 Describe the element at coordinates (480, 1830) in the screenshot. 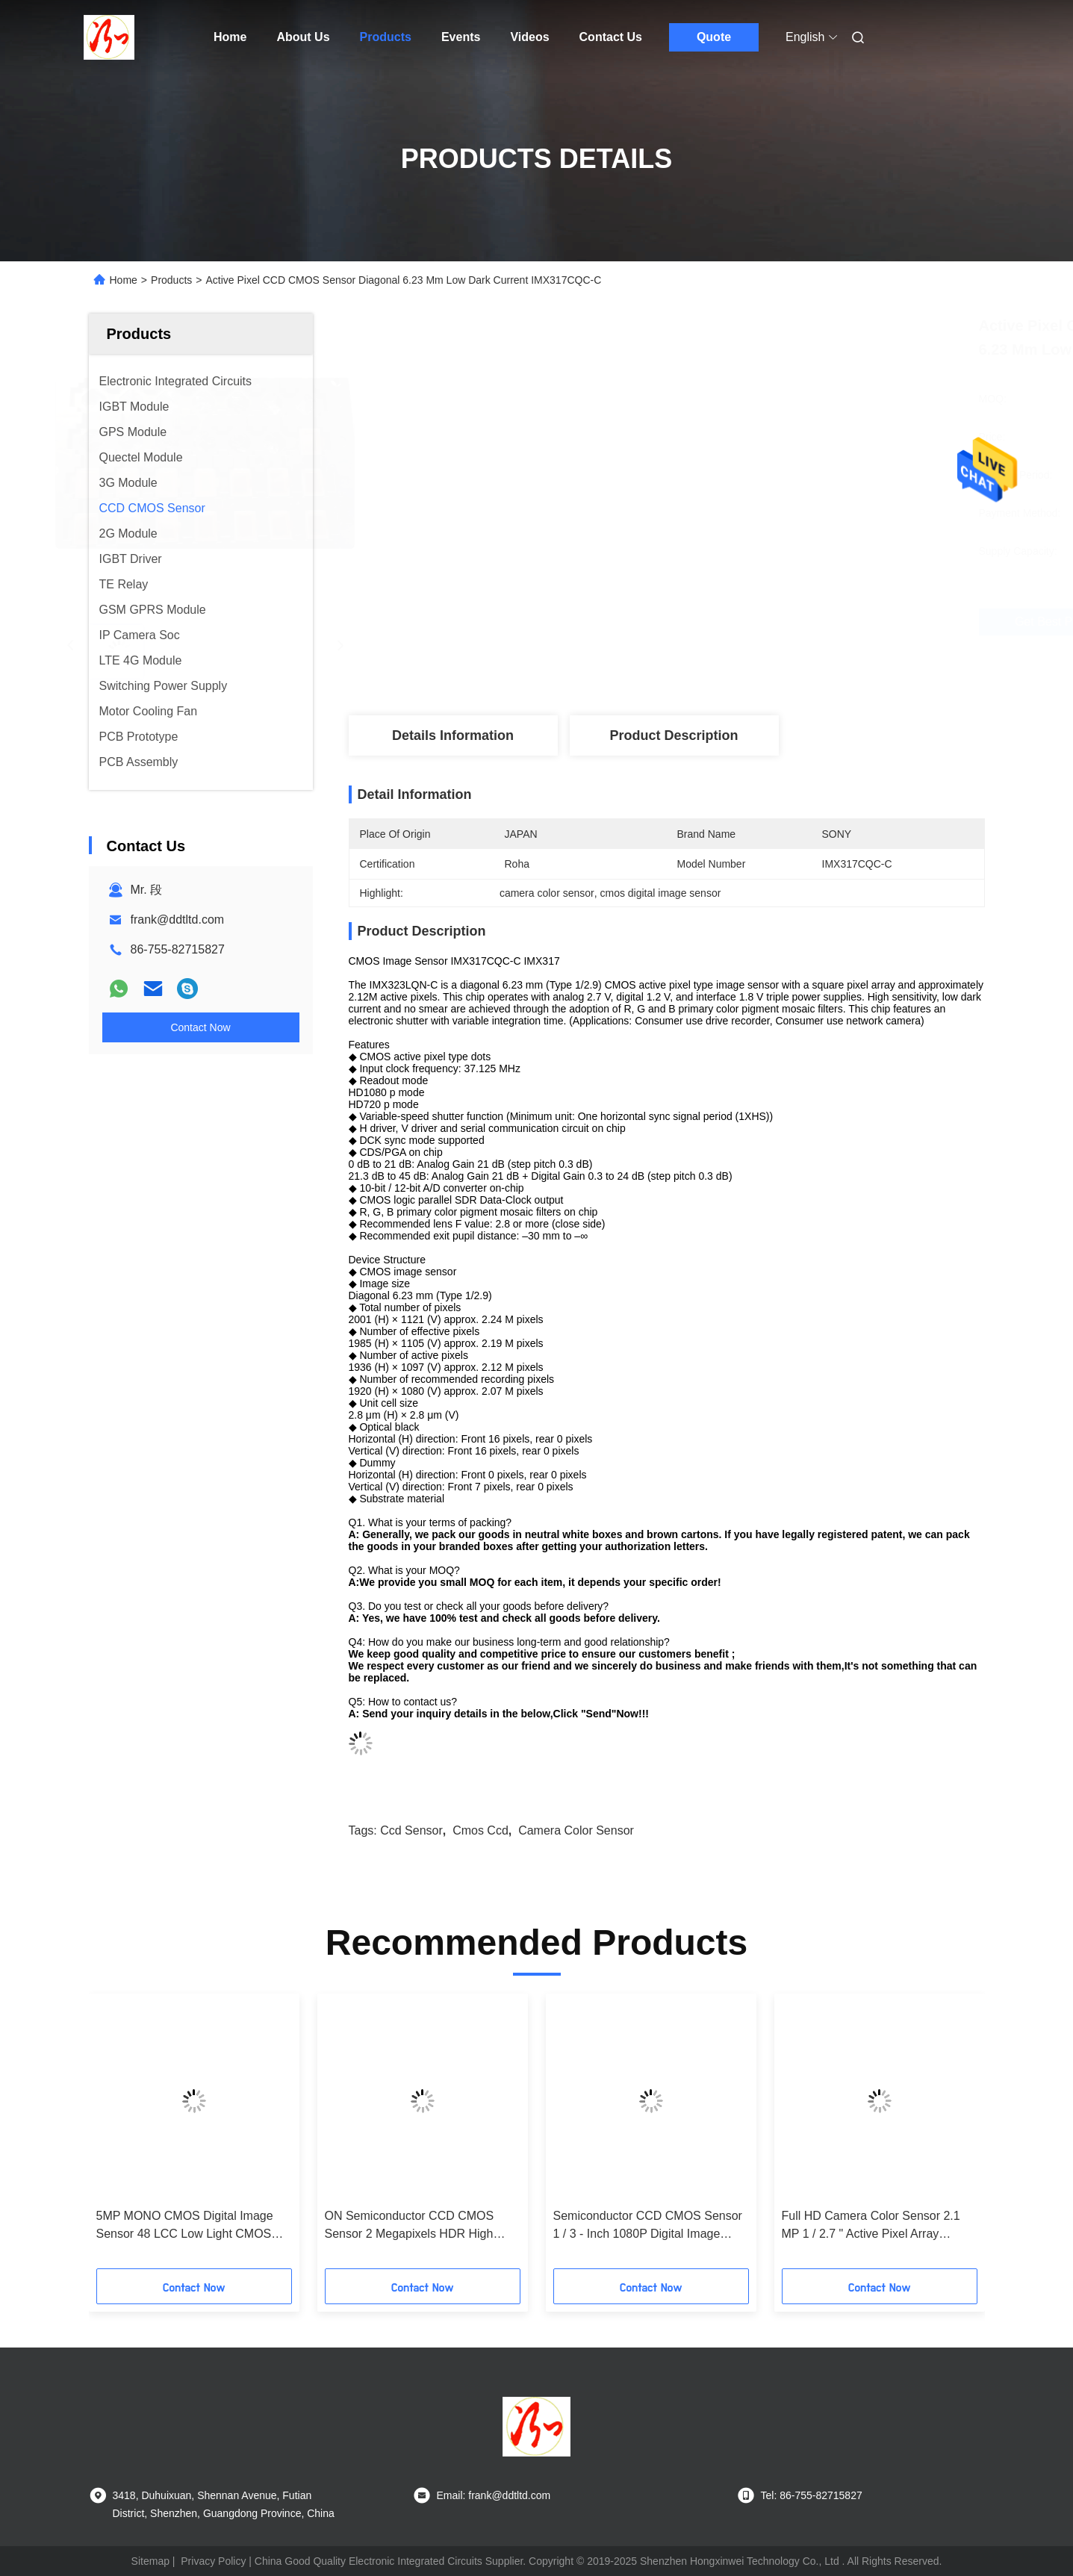

I see `cmos ccd` at that location.